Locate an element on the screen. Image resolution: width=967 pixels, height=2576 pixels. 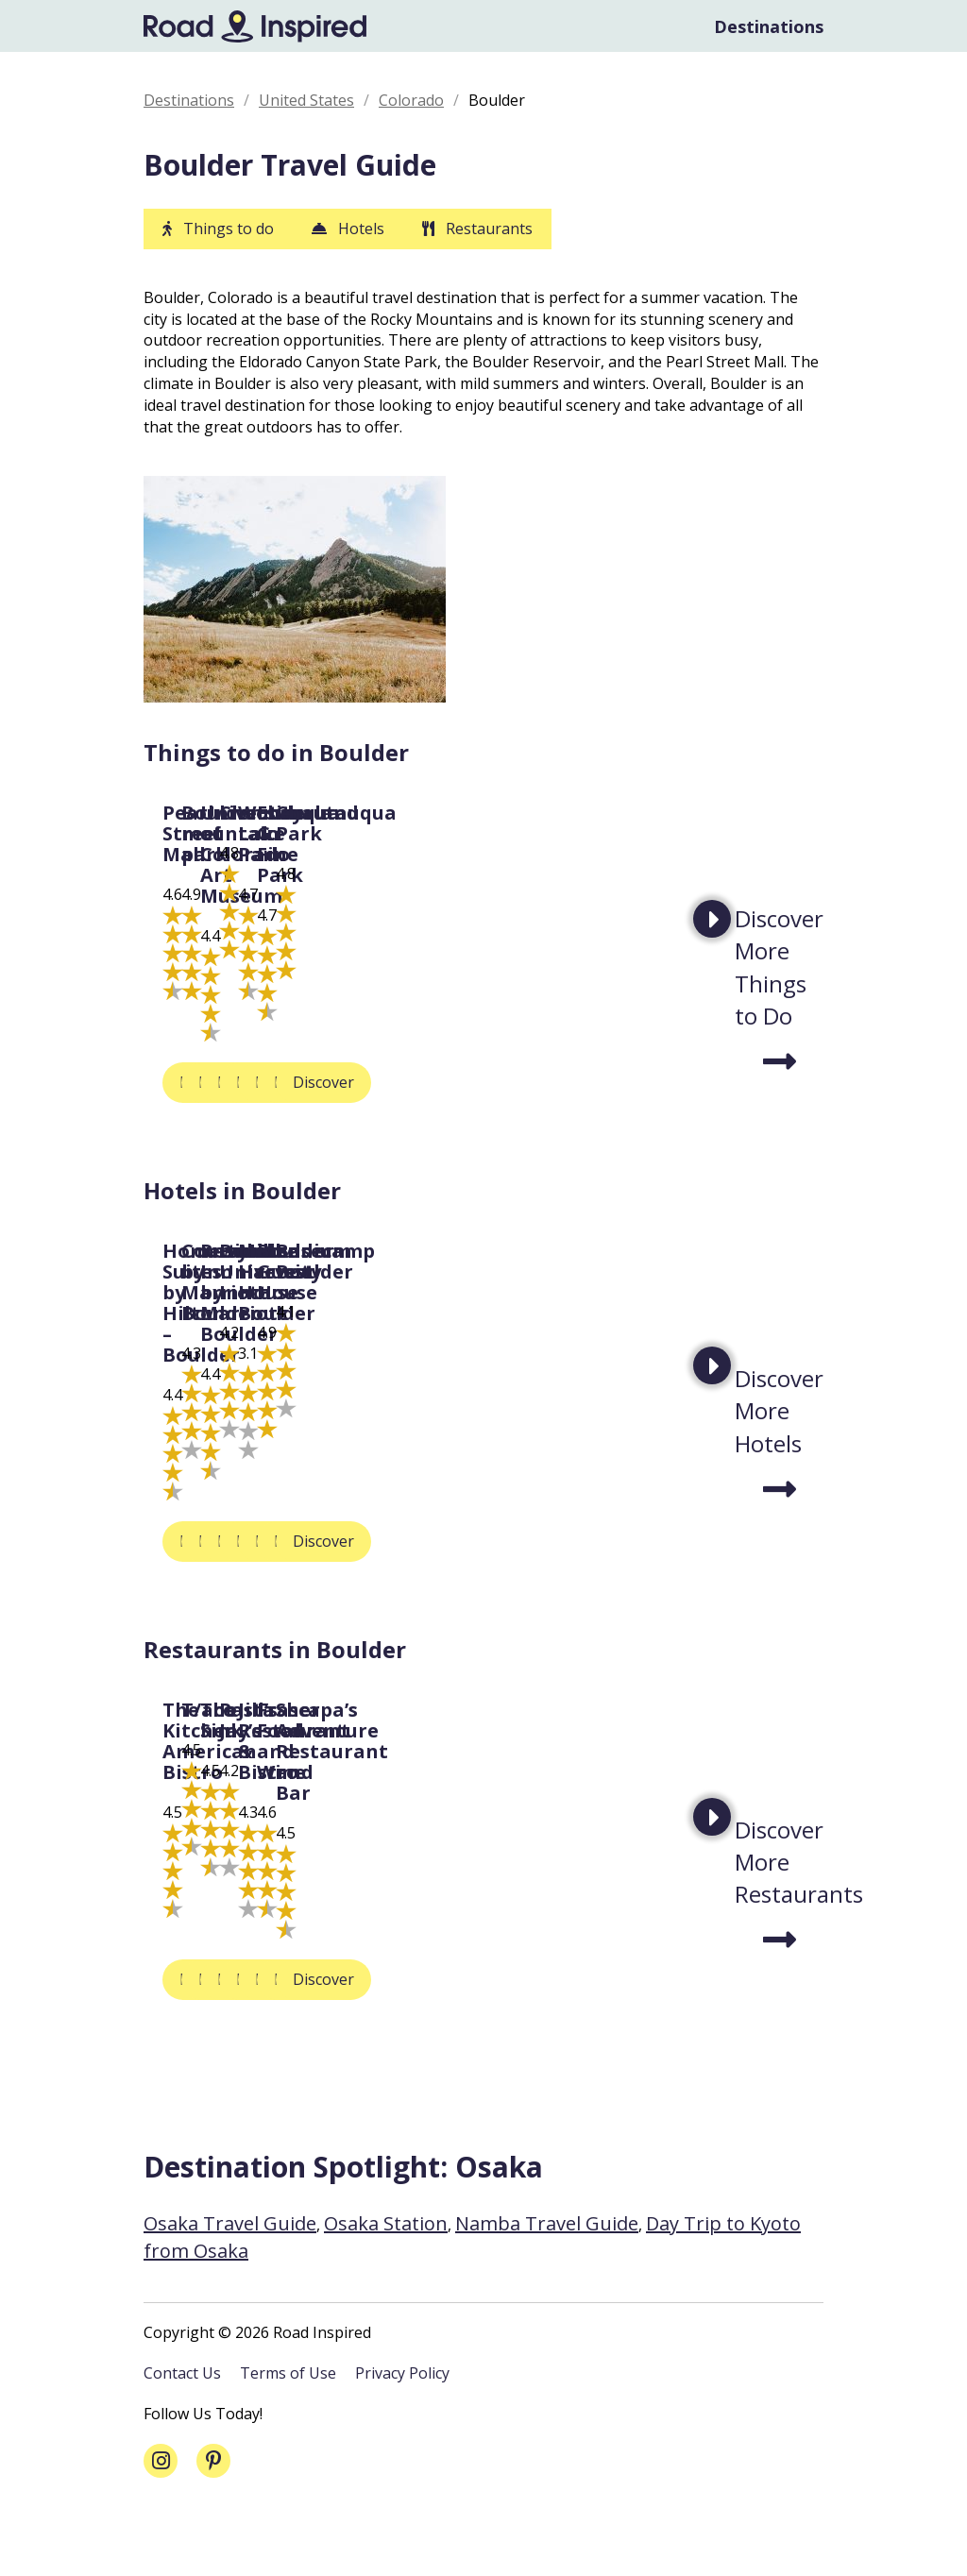
Discover More Things to Do is located at coordinates (779, 984).